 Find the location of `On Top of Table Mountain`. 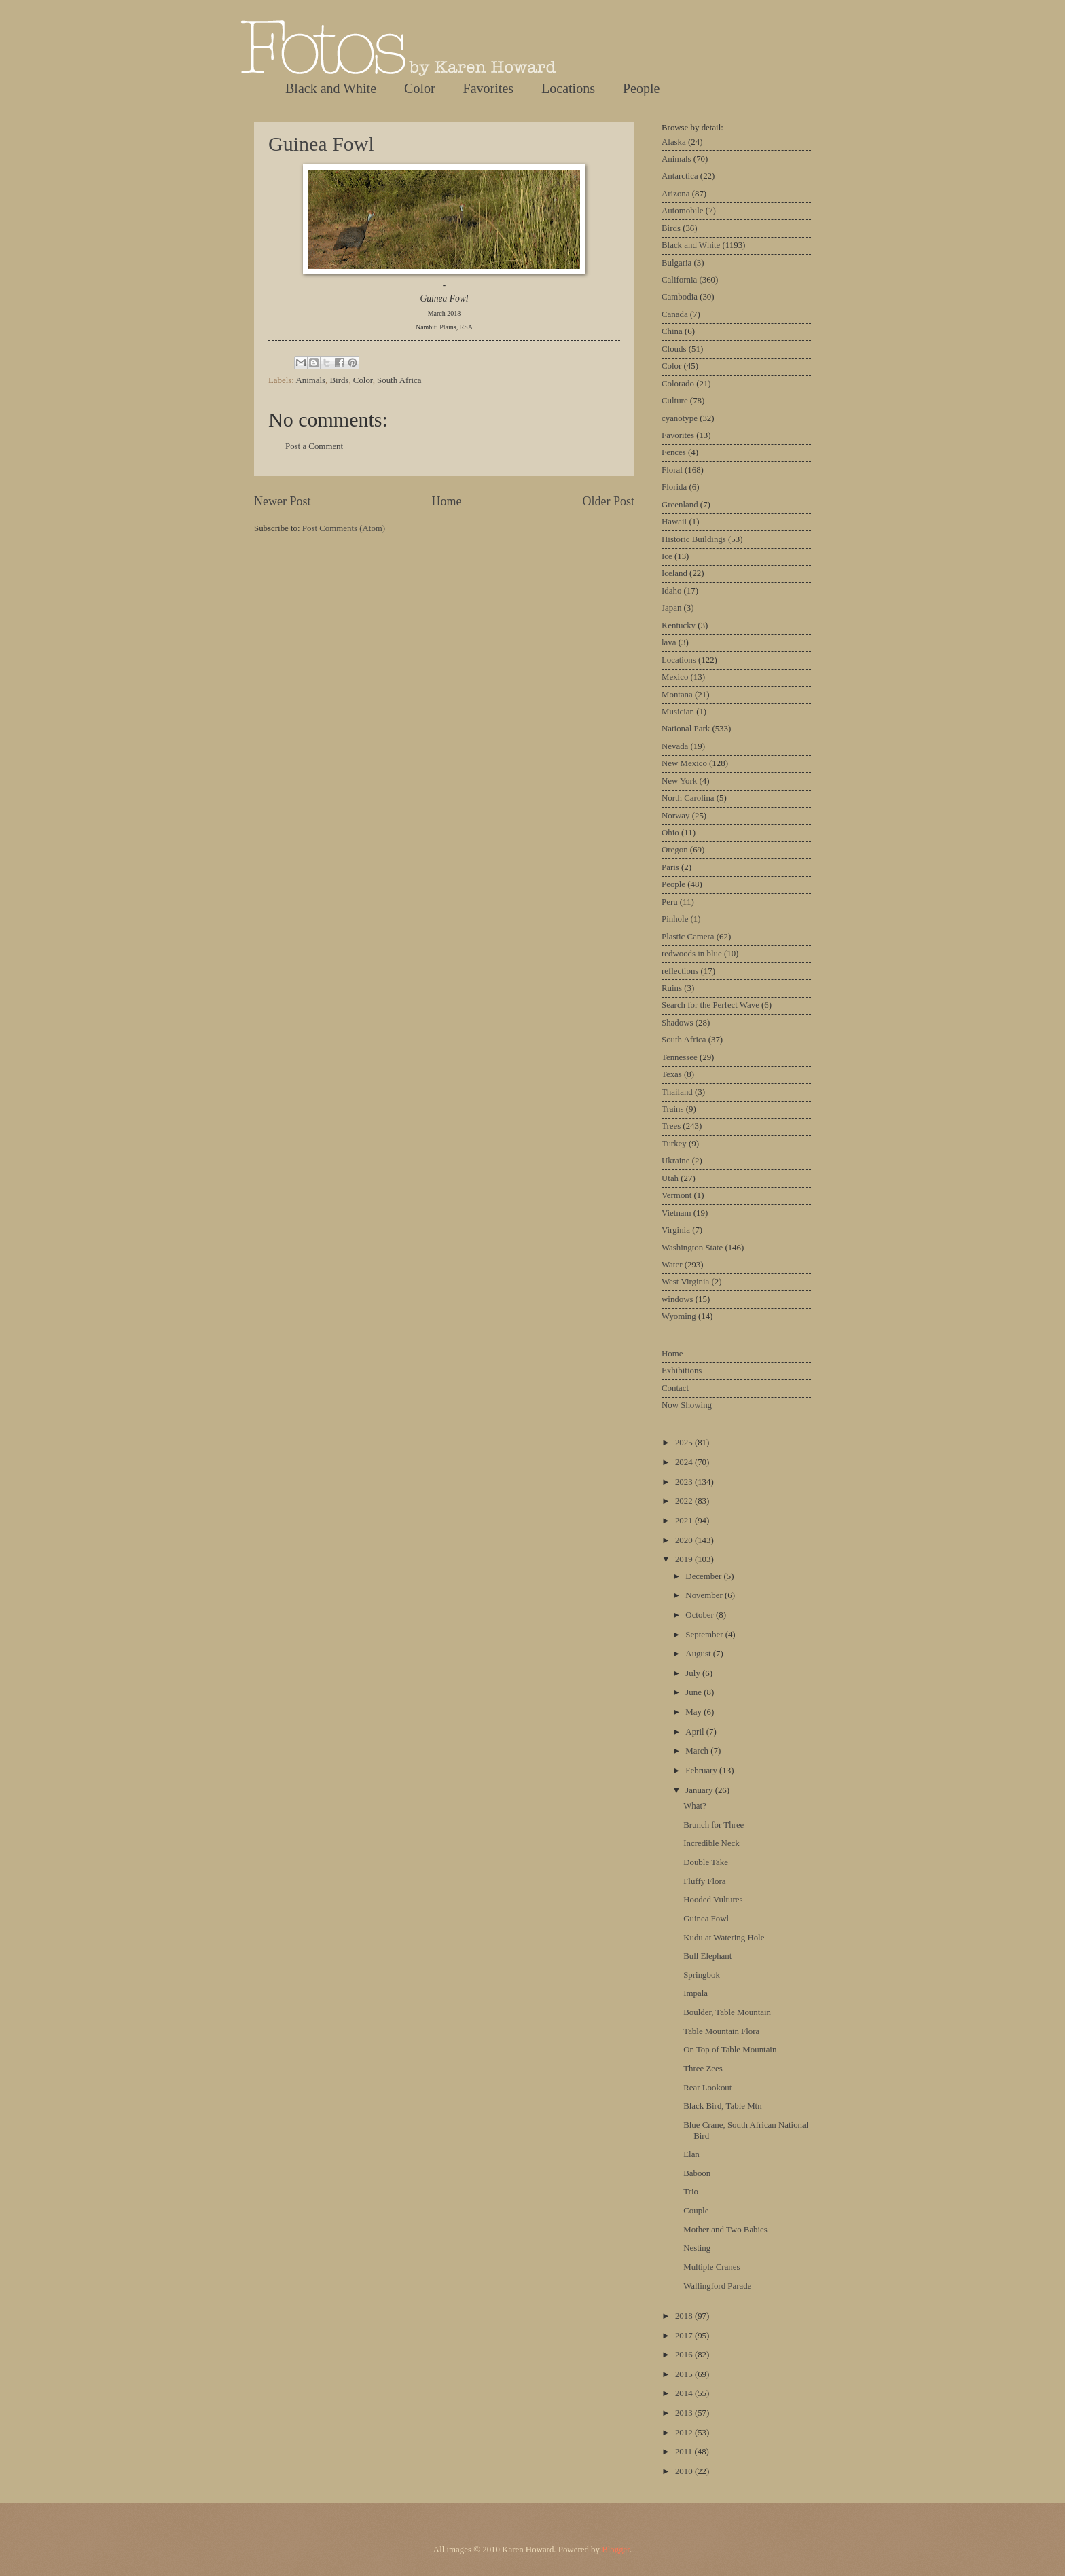

On Top of Table Mountain is located at coordinates (729, 2049).